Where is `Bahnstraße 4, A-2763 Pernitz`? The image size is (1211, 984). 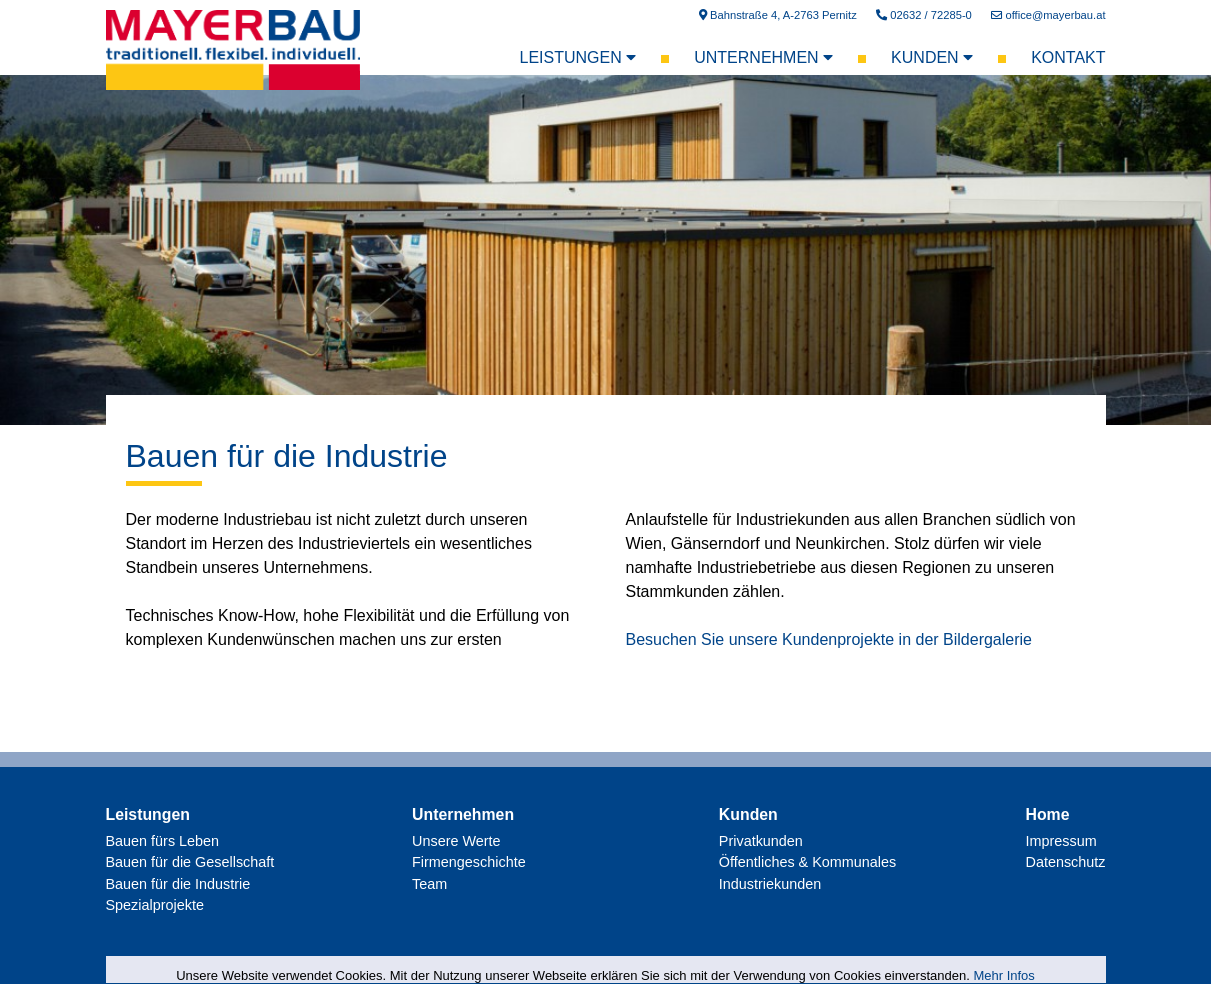 Bahnstraße 4, A-2763 Pernitz is located at coordinates (778, 15).